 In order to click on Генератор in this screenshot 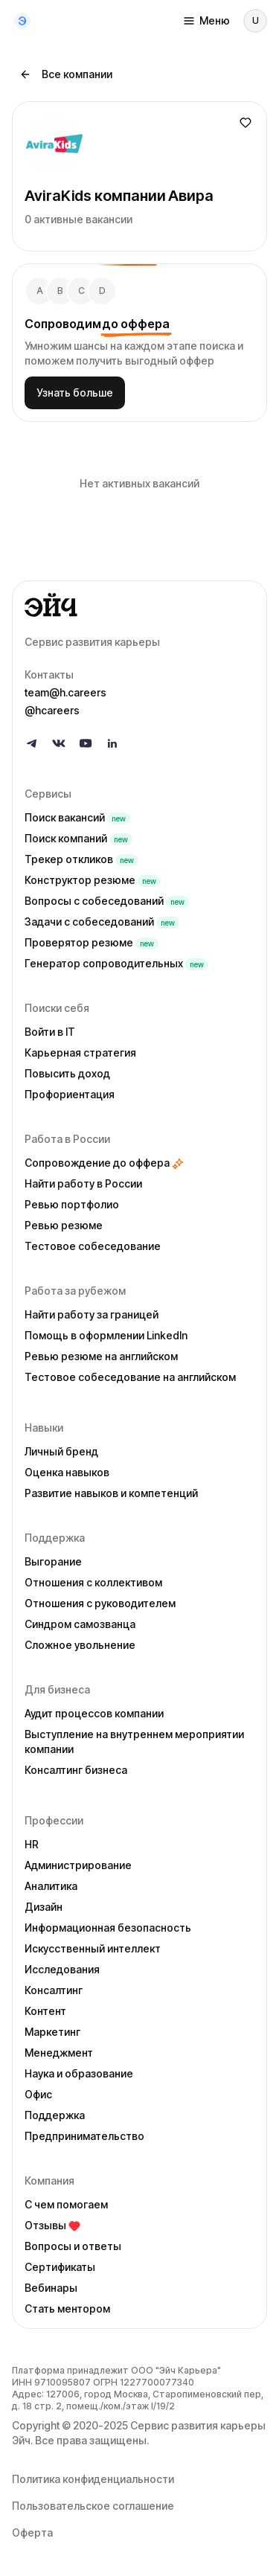, I will do `click(116, 963)`.